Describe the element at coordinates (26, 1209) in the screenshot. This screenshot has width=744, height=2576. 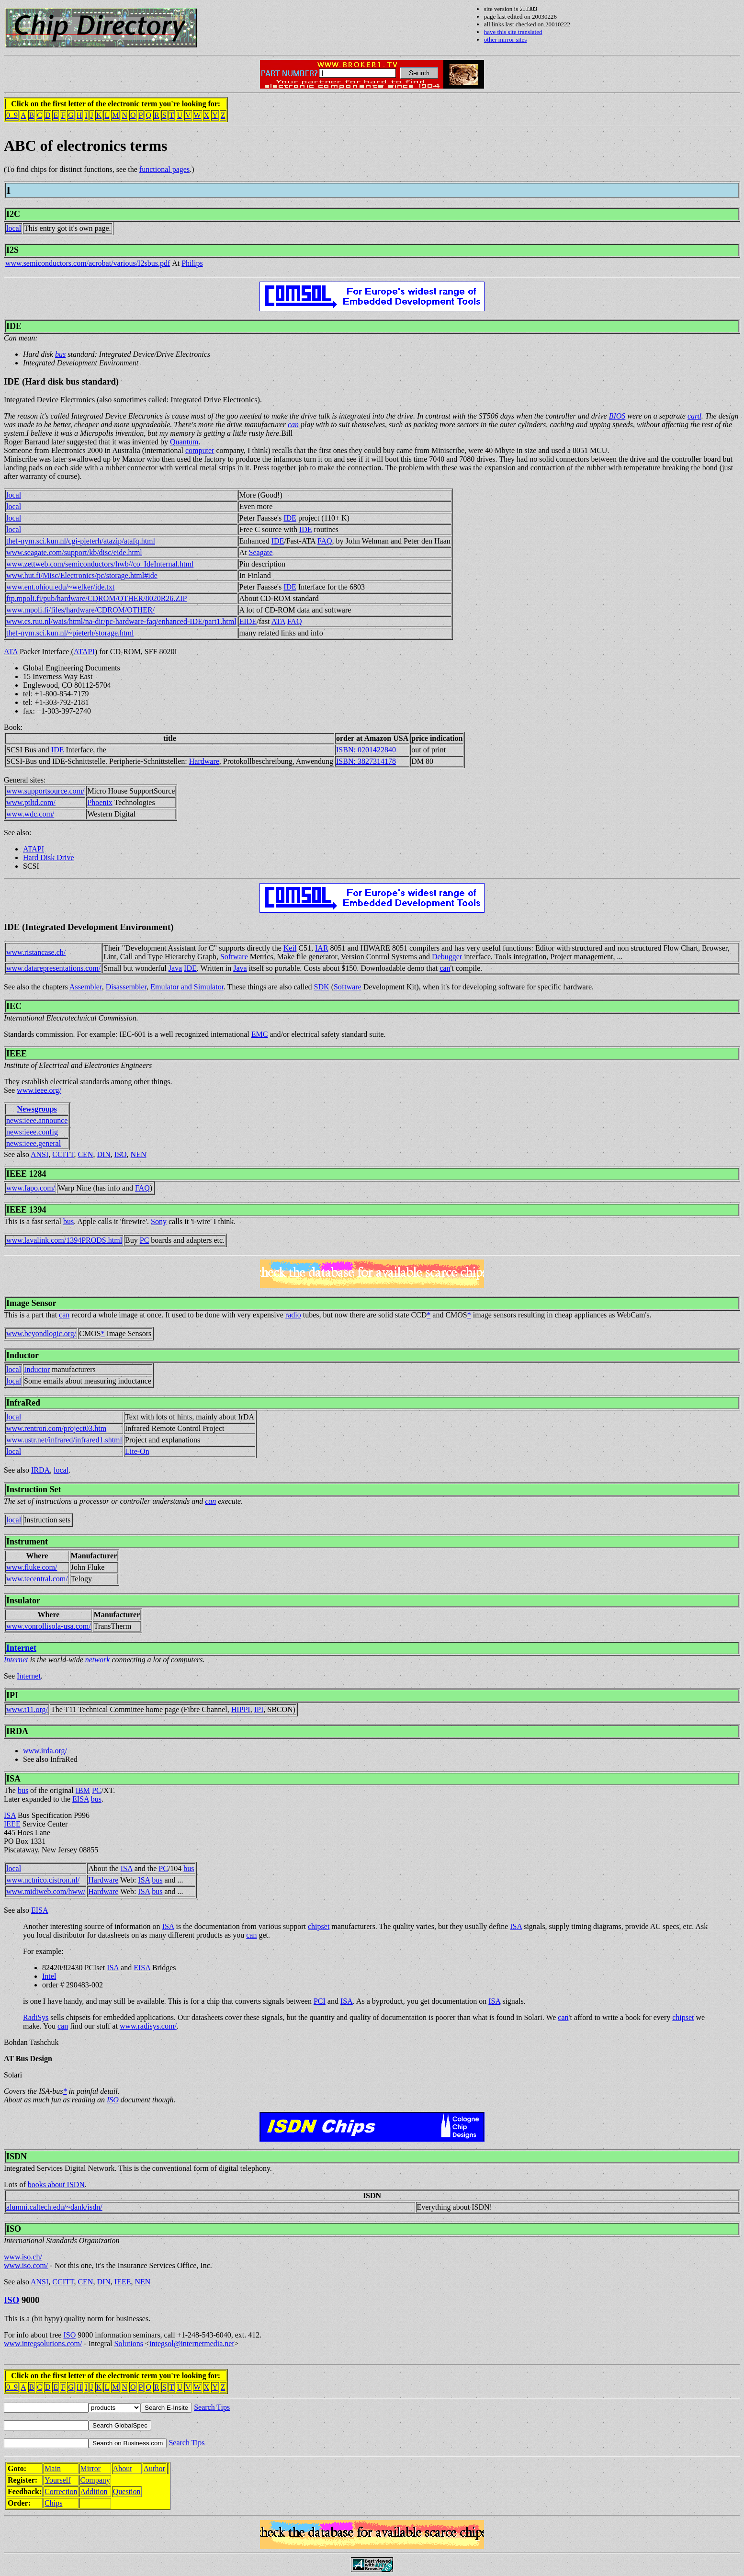
I see `IEEE 1394` at that location.